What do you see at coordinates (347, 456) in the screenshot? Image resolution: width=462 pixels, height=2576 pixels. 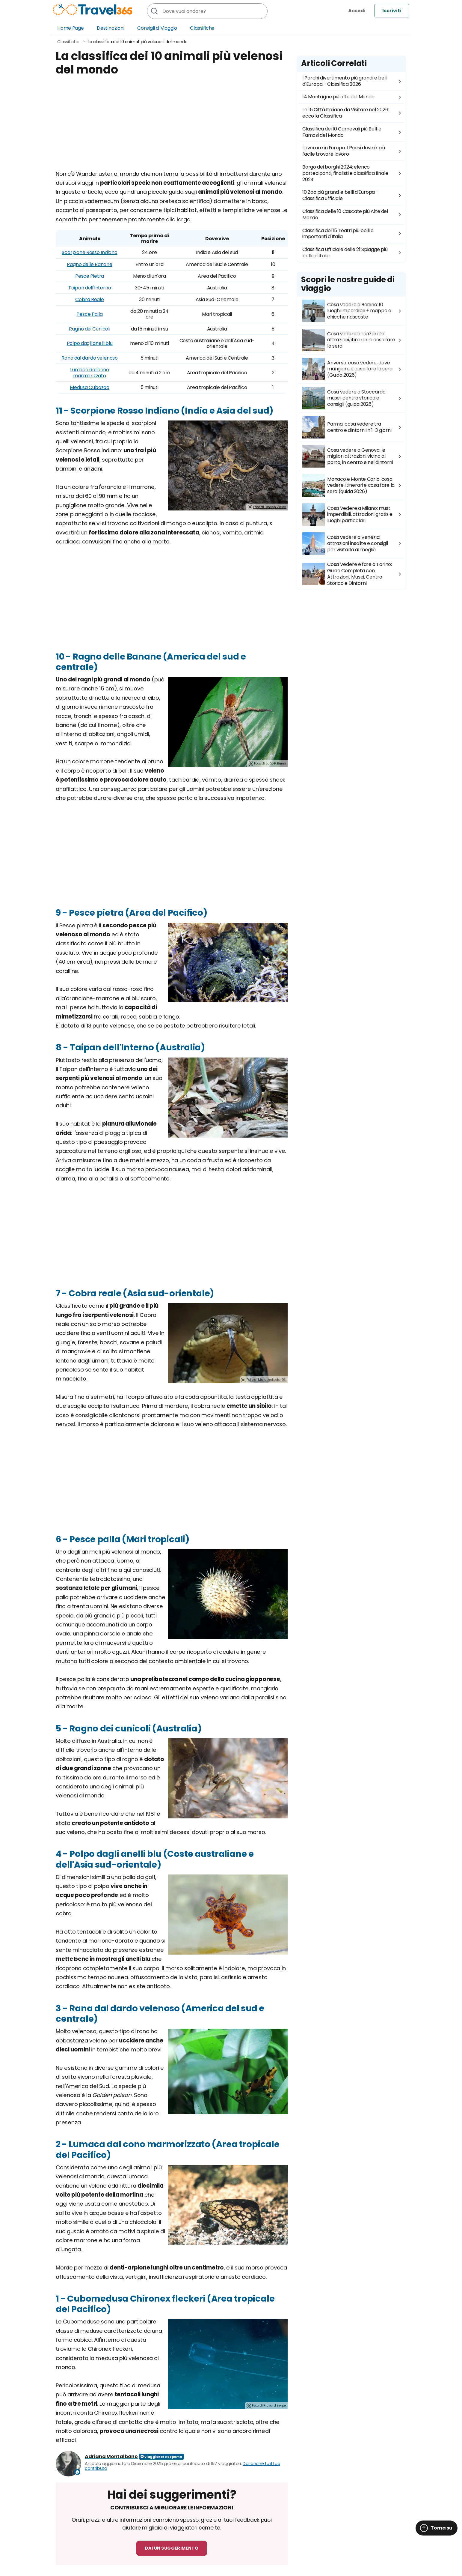 I see `Cosa vedere a Genova: le migliori attrazioni vicino al porto, in centro e nei dintorni` at bounding box center [347, 456].